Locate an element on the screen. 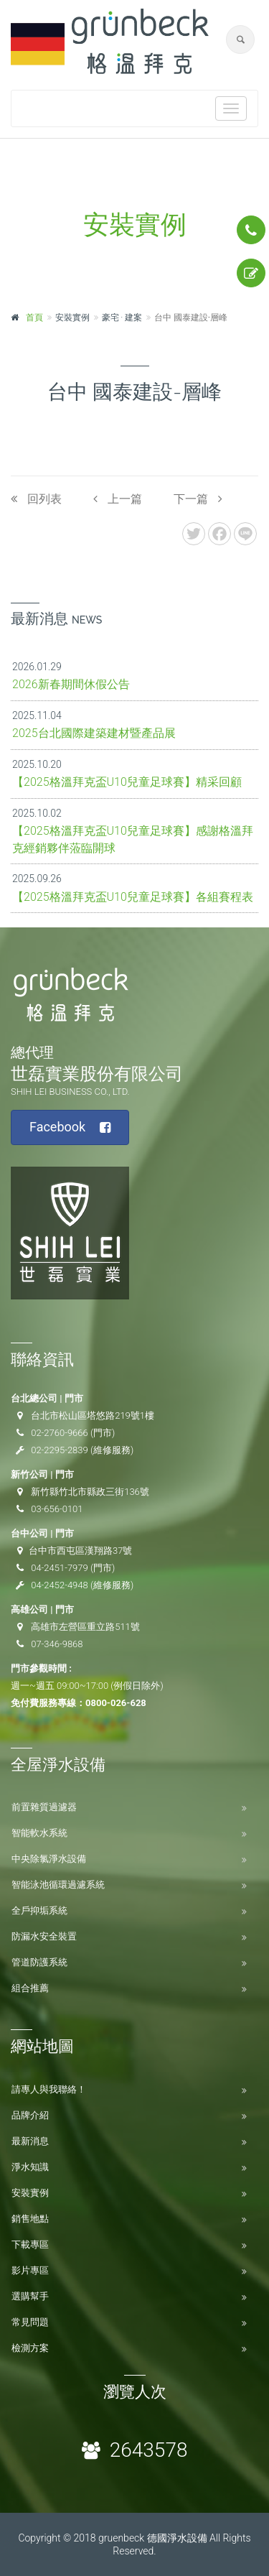 The height and width of the screenshot is (2576, 269). 常見問題 is located at coordinates (30, 2322).